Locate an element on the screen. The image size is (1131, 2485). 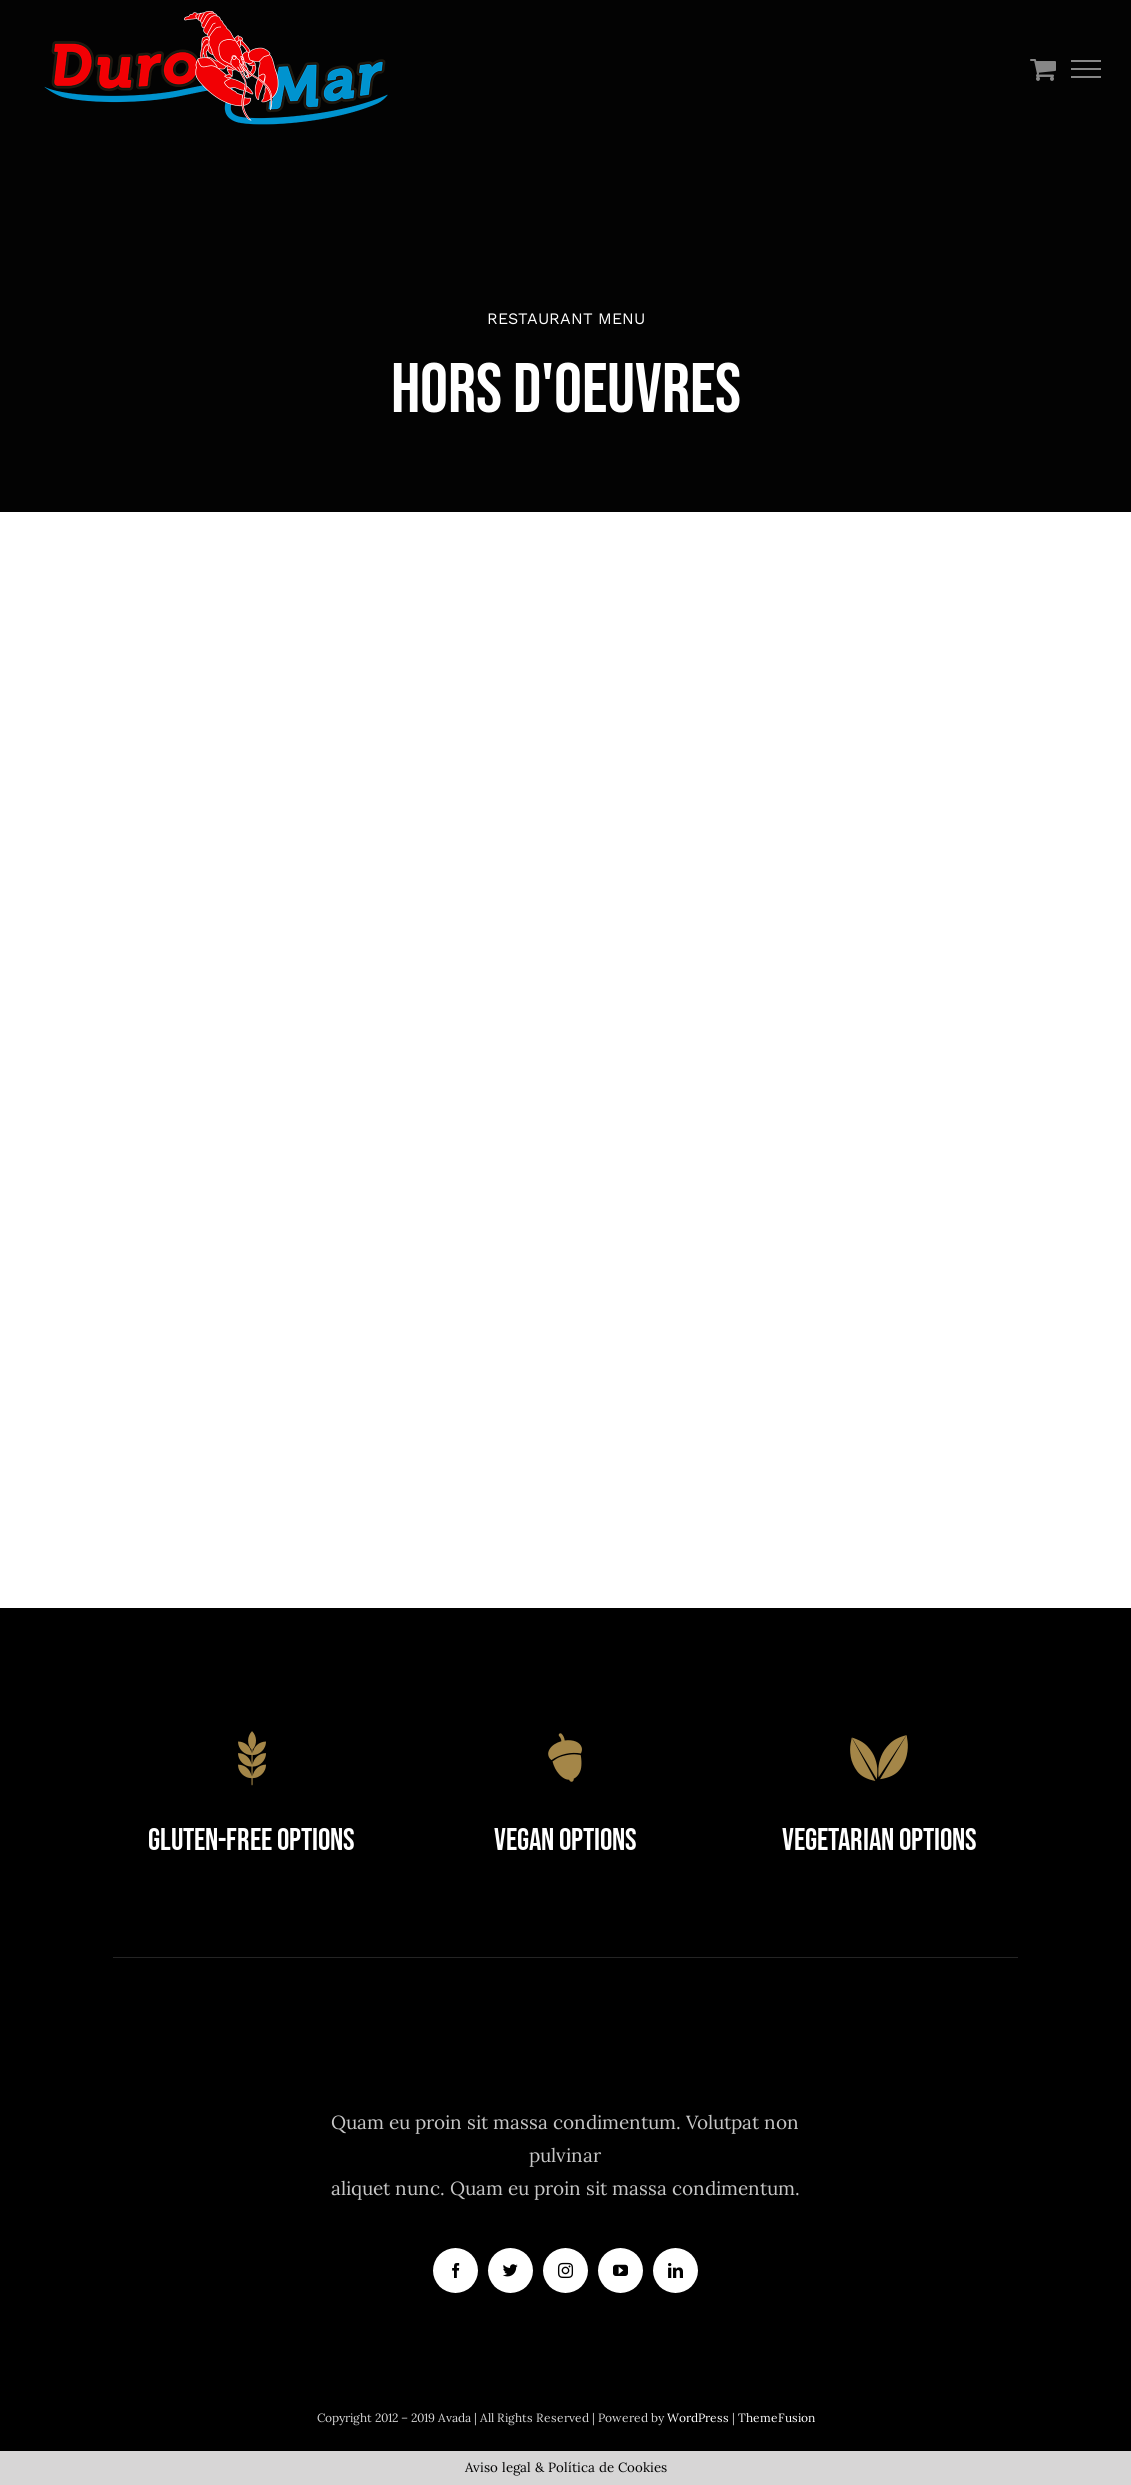
[Mostrar/Ocultar menú] is located at coordinates (1086, 69).